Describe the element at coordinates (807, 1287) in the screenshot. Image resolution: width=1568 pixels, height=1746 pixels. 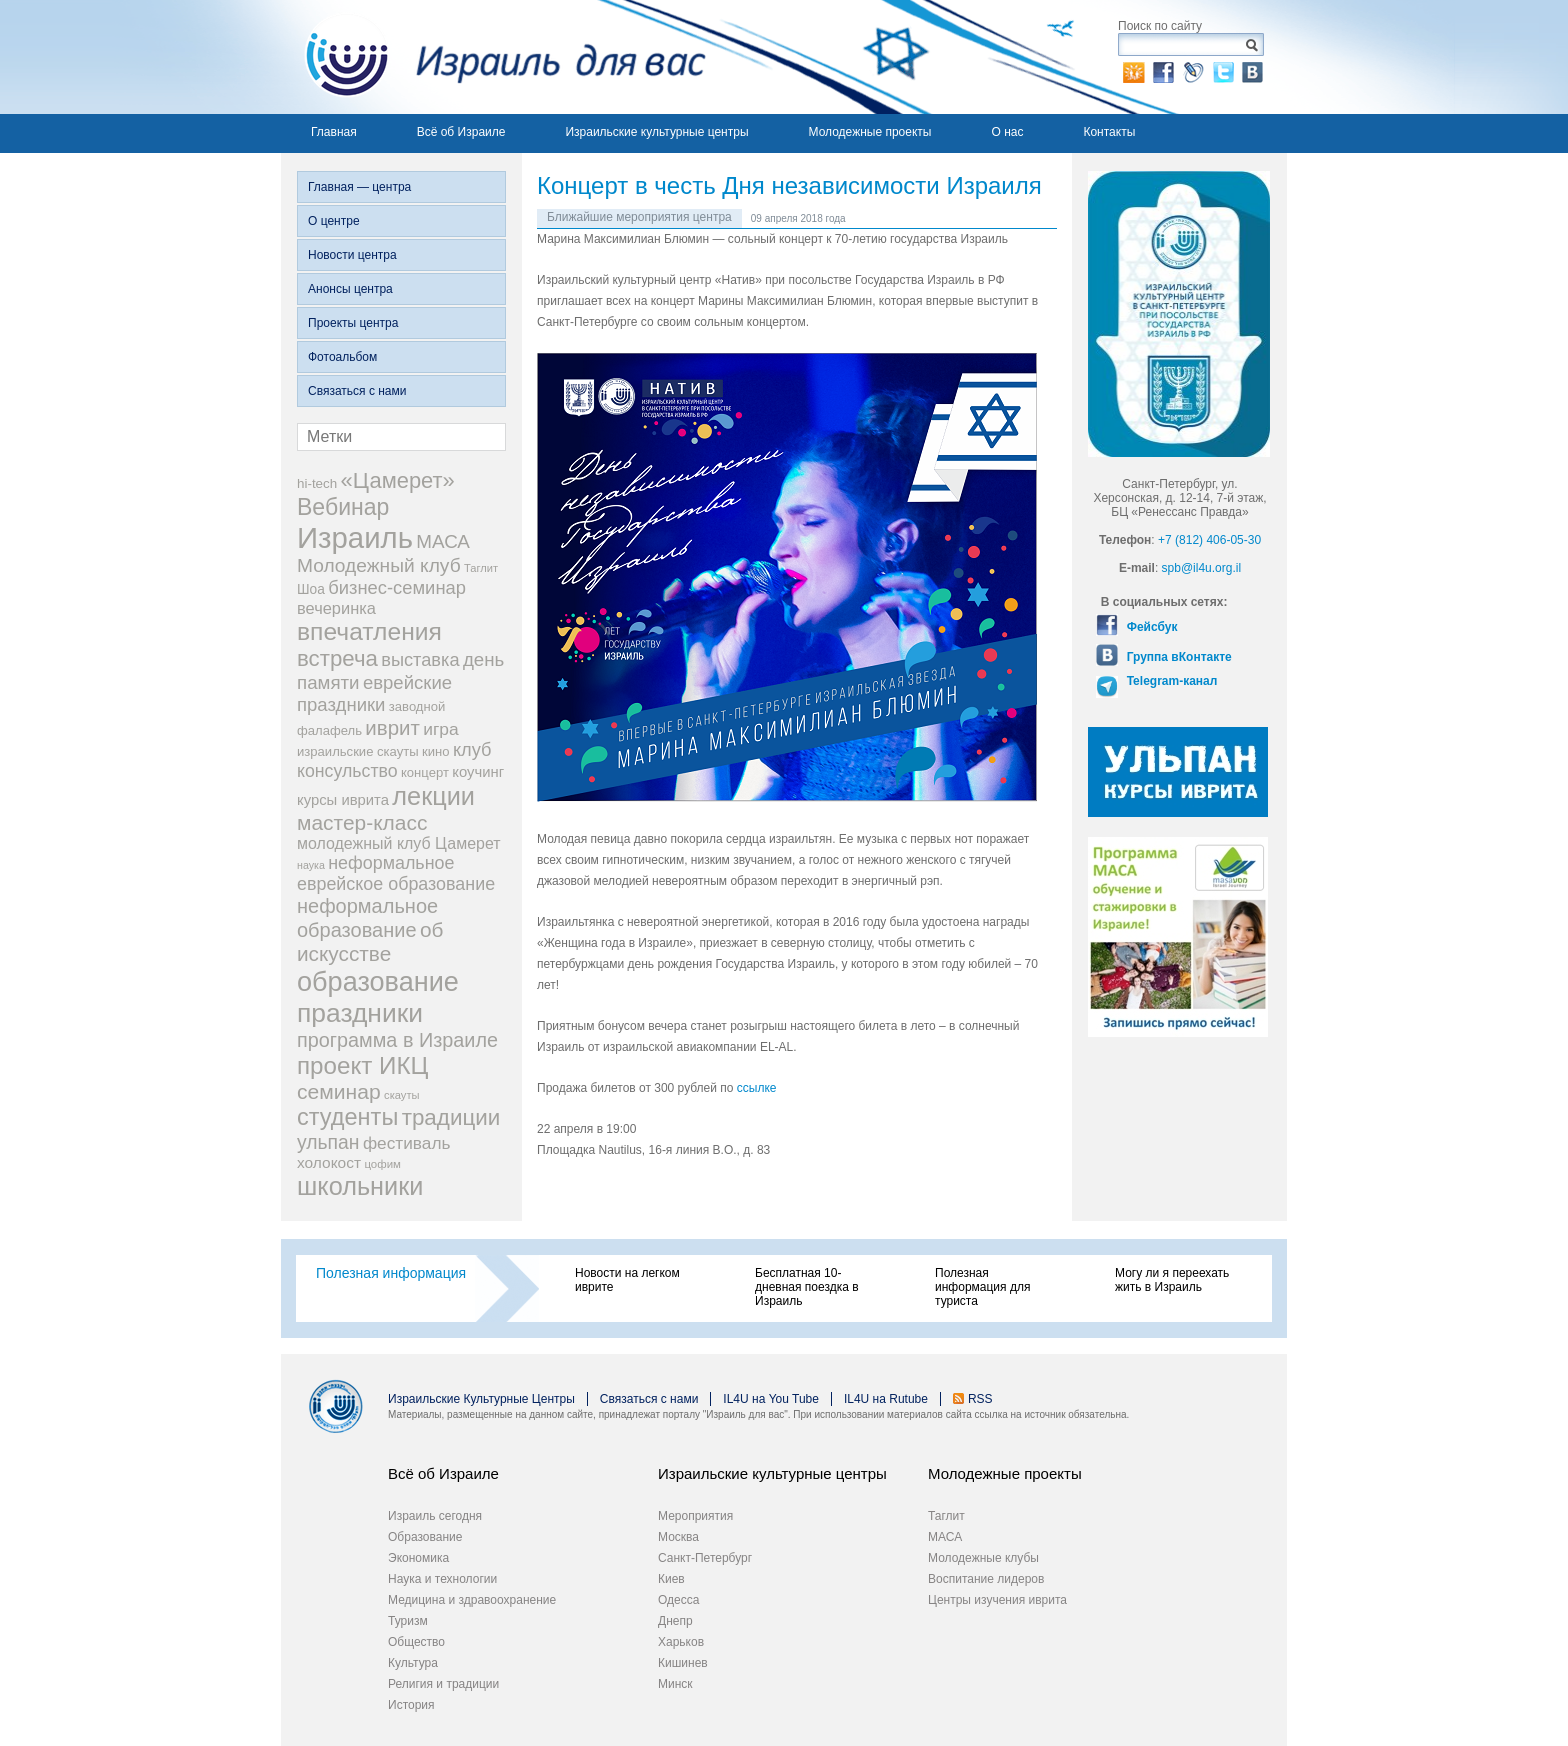
I see `Бесплатная 10-дневная поездка в Израиль` at that location.